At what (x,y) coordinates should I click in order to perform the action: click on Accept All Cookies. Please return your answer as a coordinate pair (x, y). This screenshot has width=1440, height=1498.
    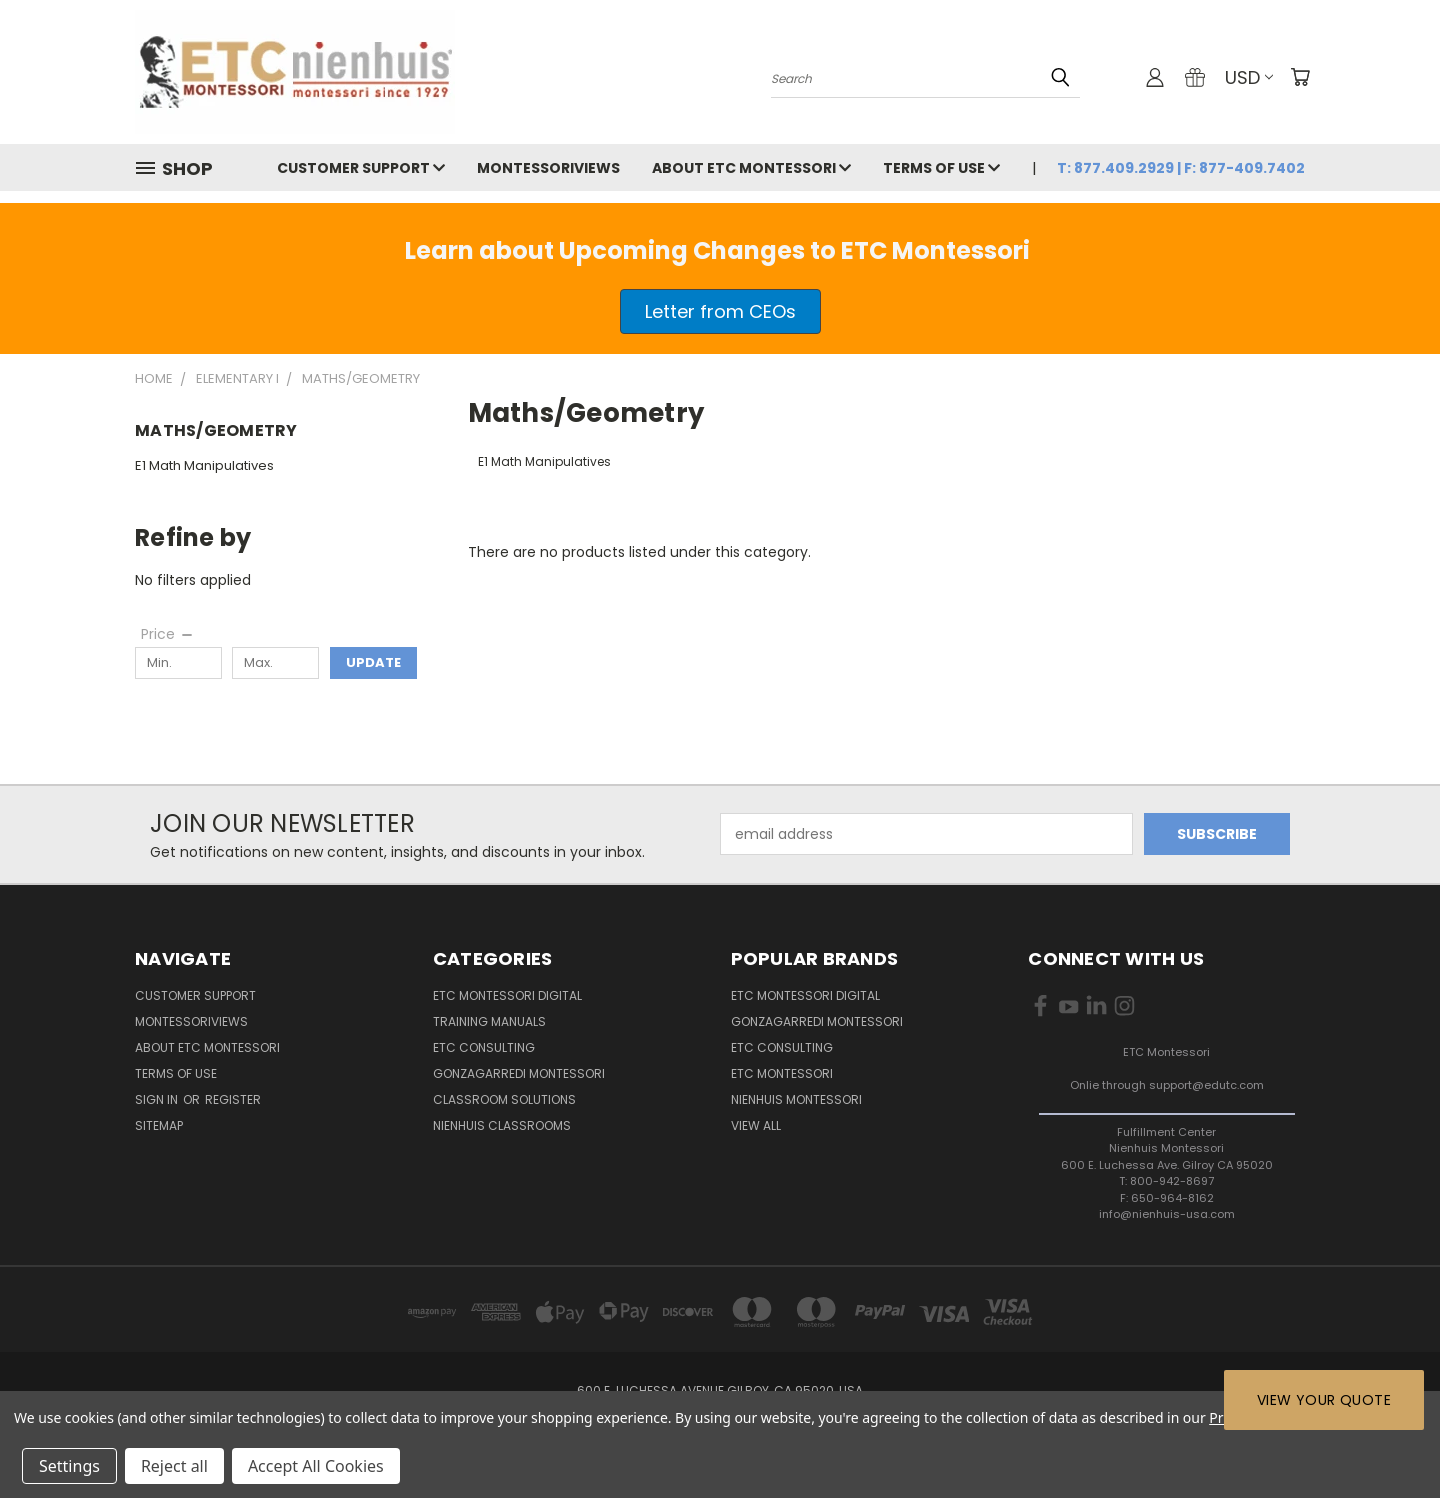
    Looking at the image, I should click on (316, 1466).